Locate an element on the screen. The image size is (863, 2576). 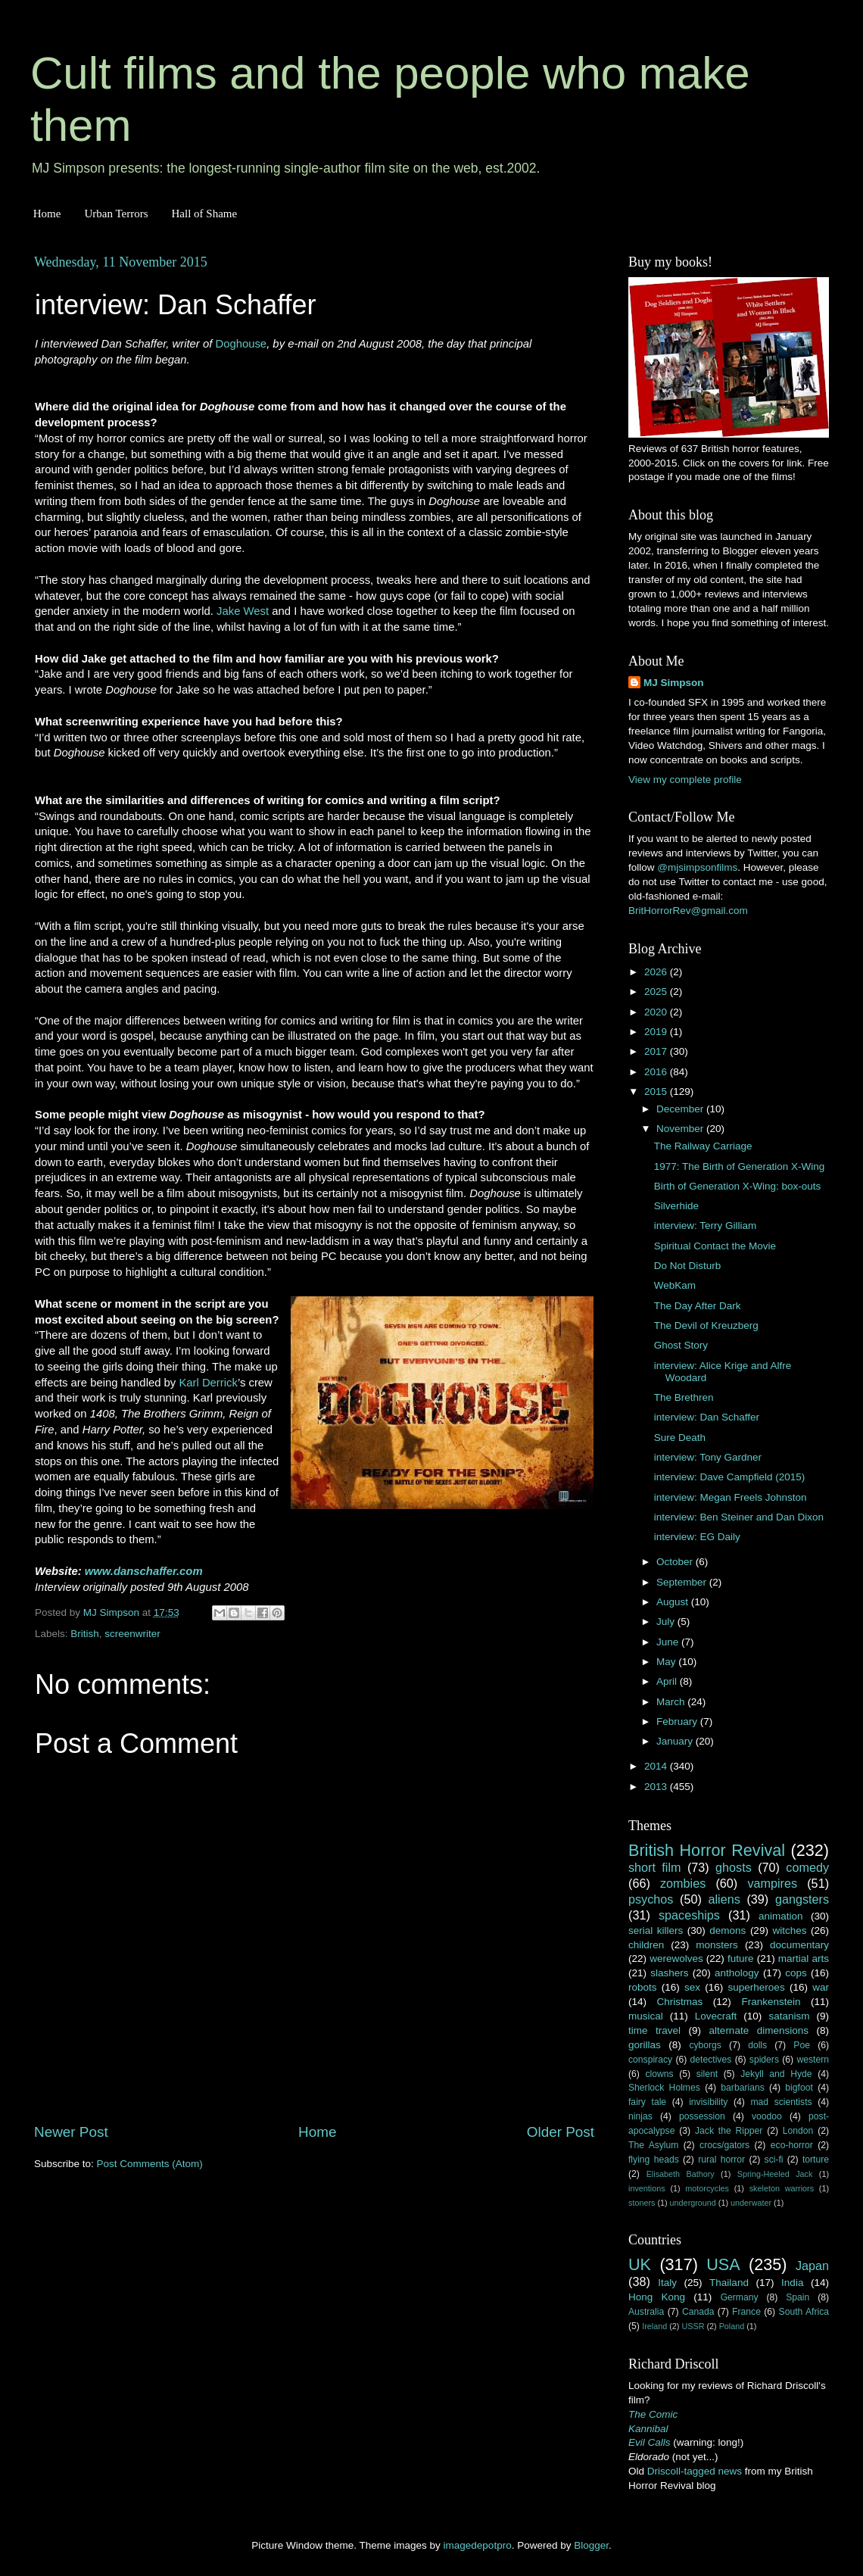
interview: Ben Steiner and Dan Dixon is located at coordinates (739, 1517).